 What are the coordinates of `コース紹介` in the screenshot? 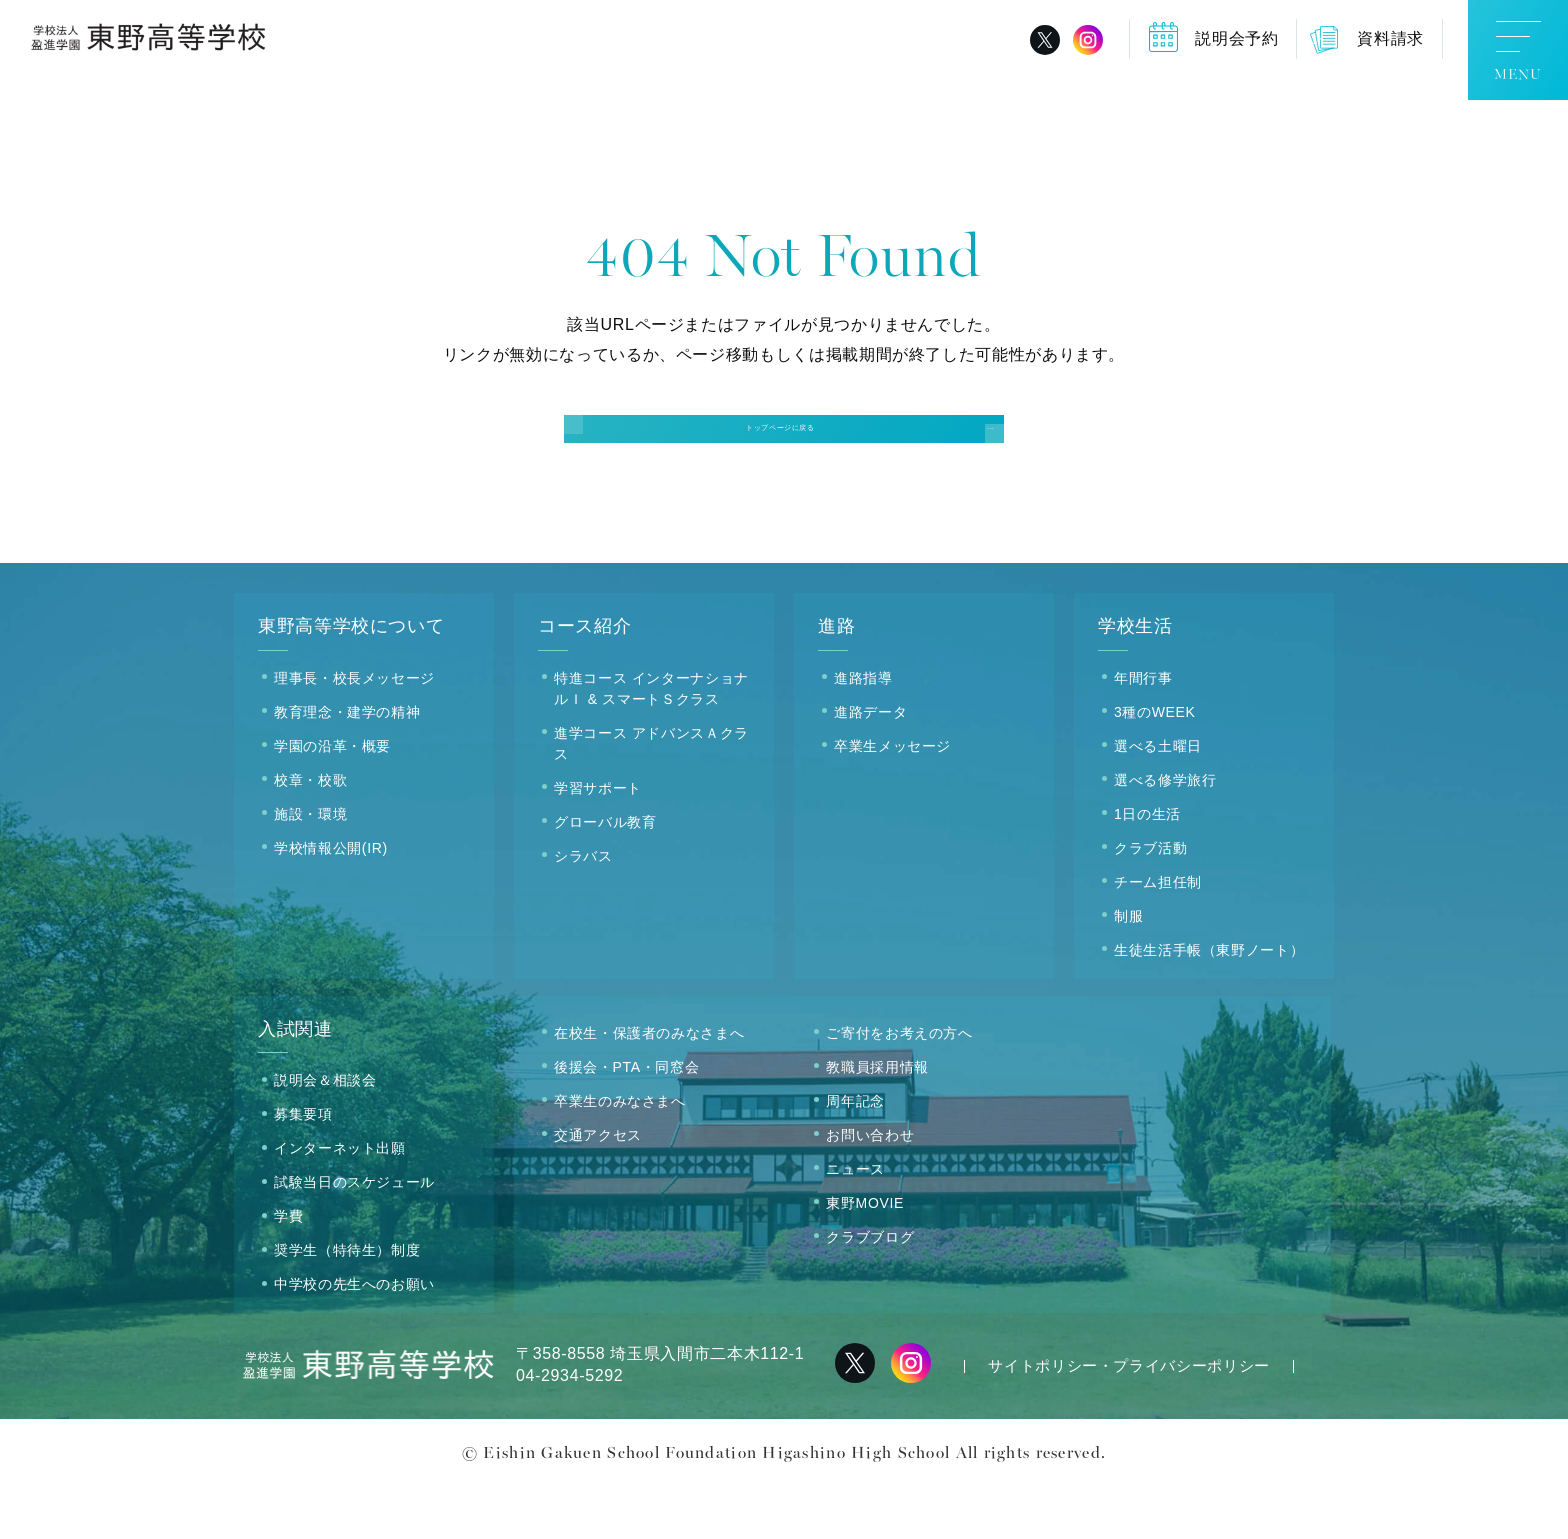 It's located at (584, 680).